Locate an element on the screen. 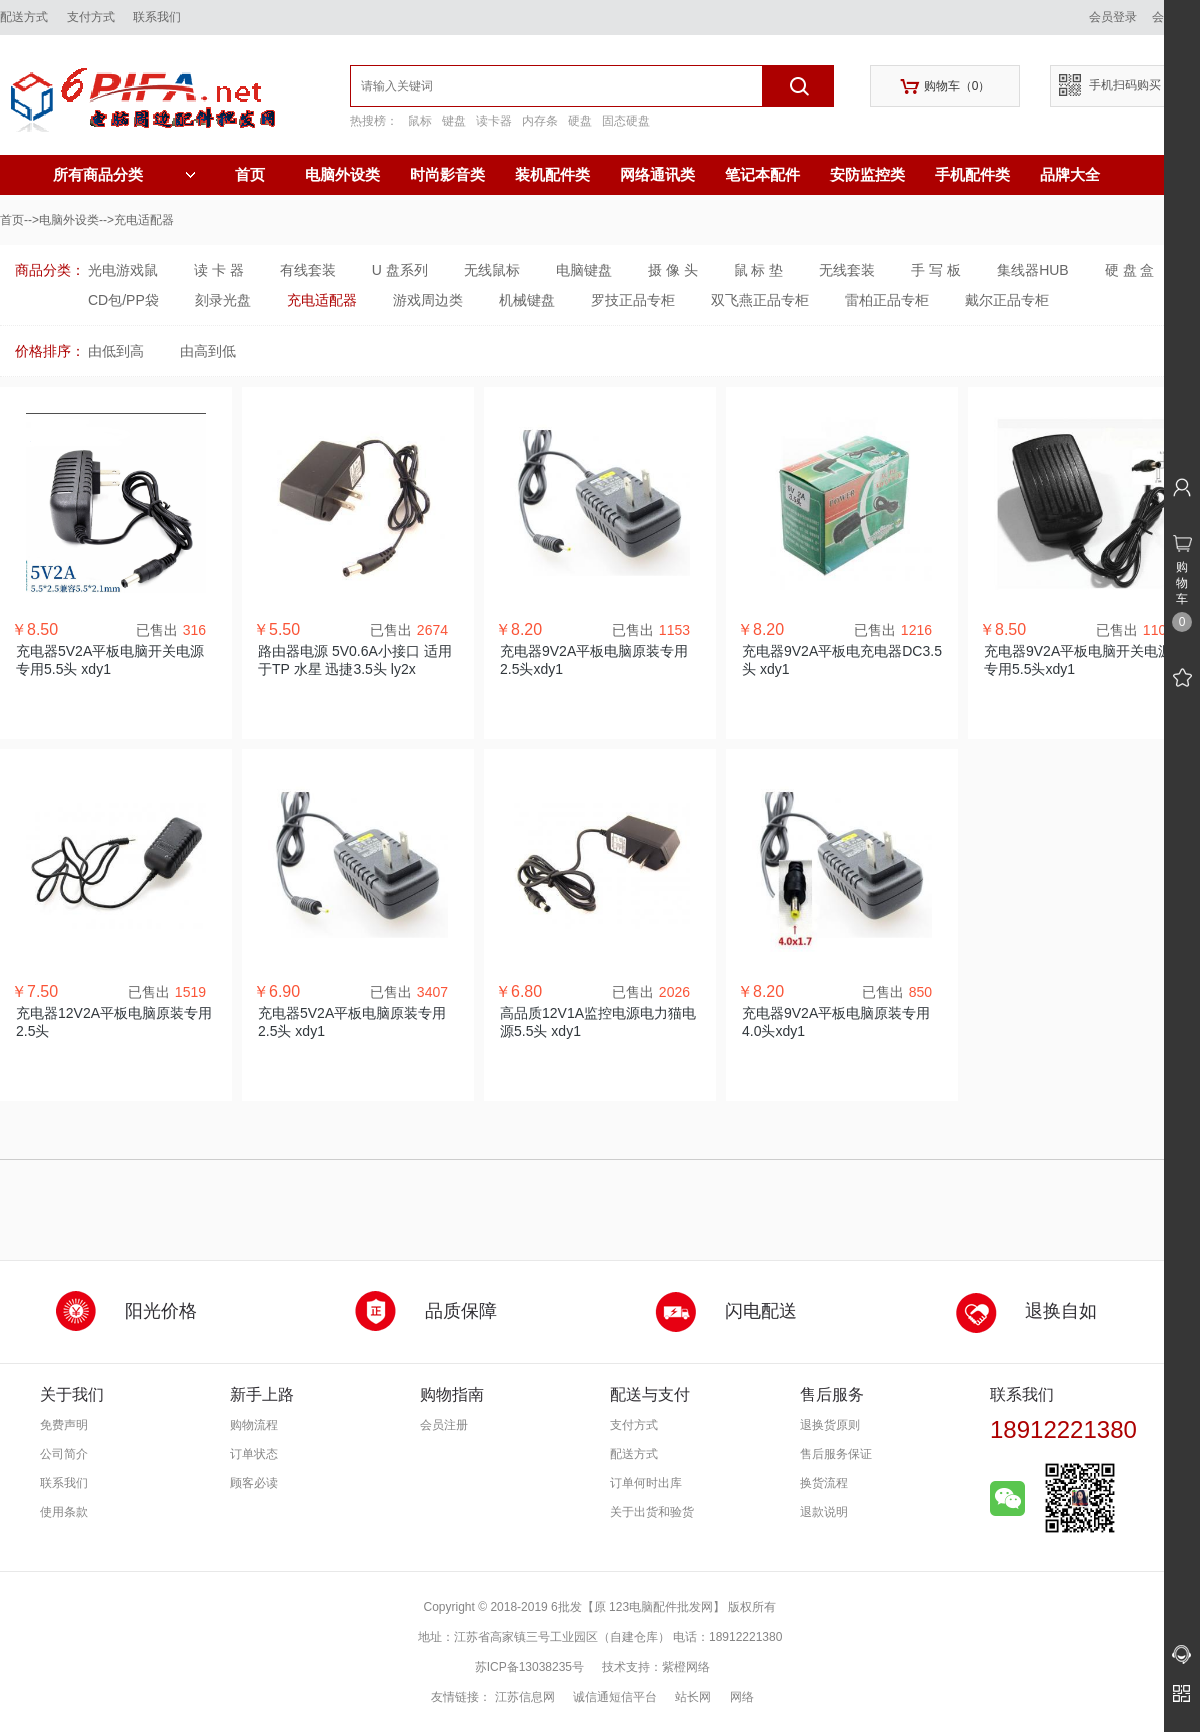  无线鼠标 is located at coordinates (492, 270).